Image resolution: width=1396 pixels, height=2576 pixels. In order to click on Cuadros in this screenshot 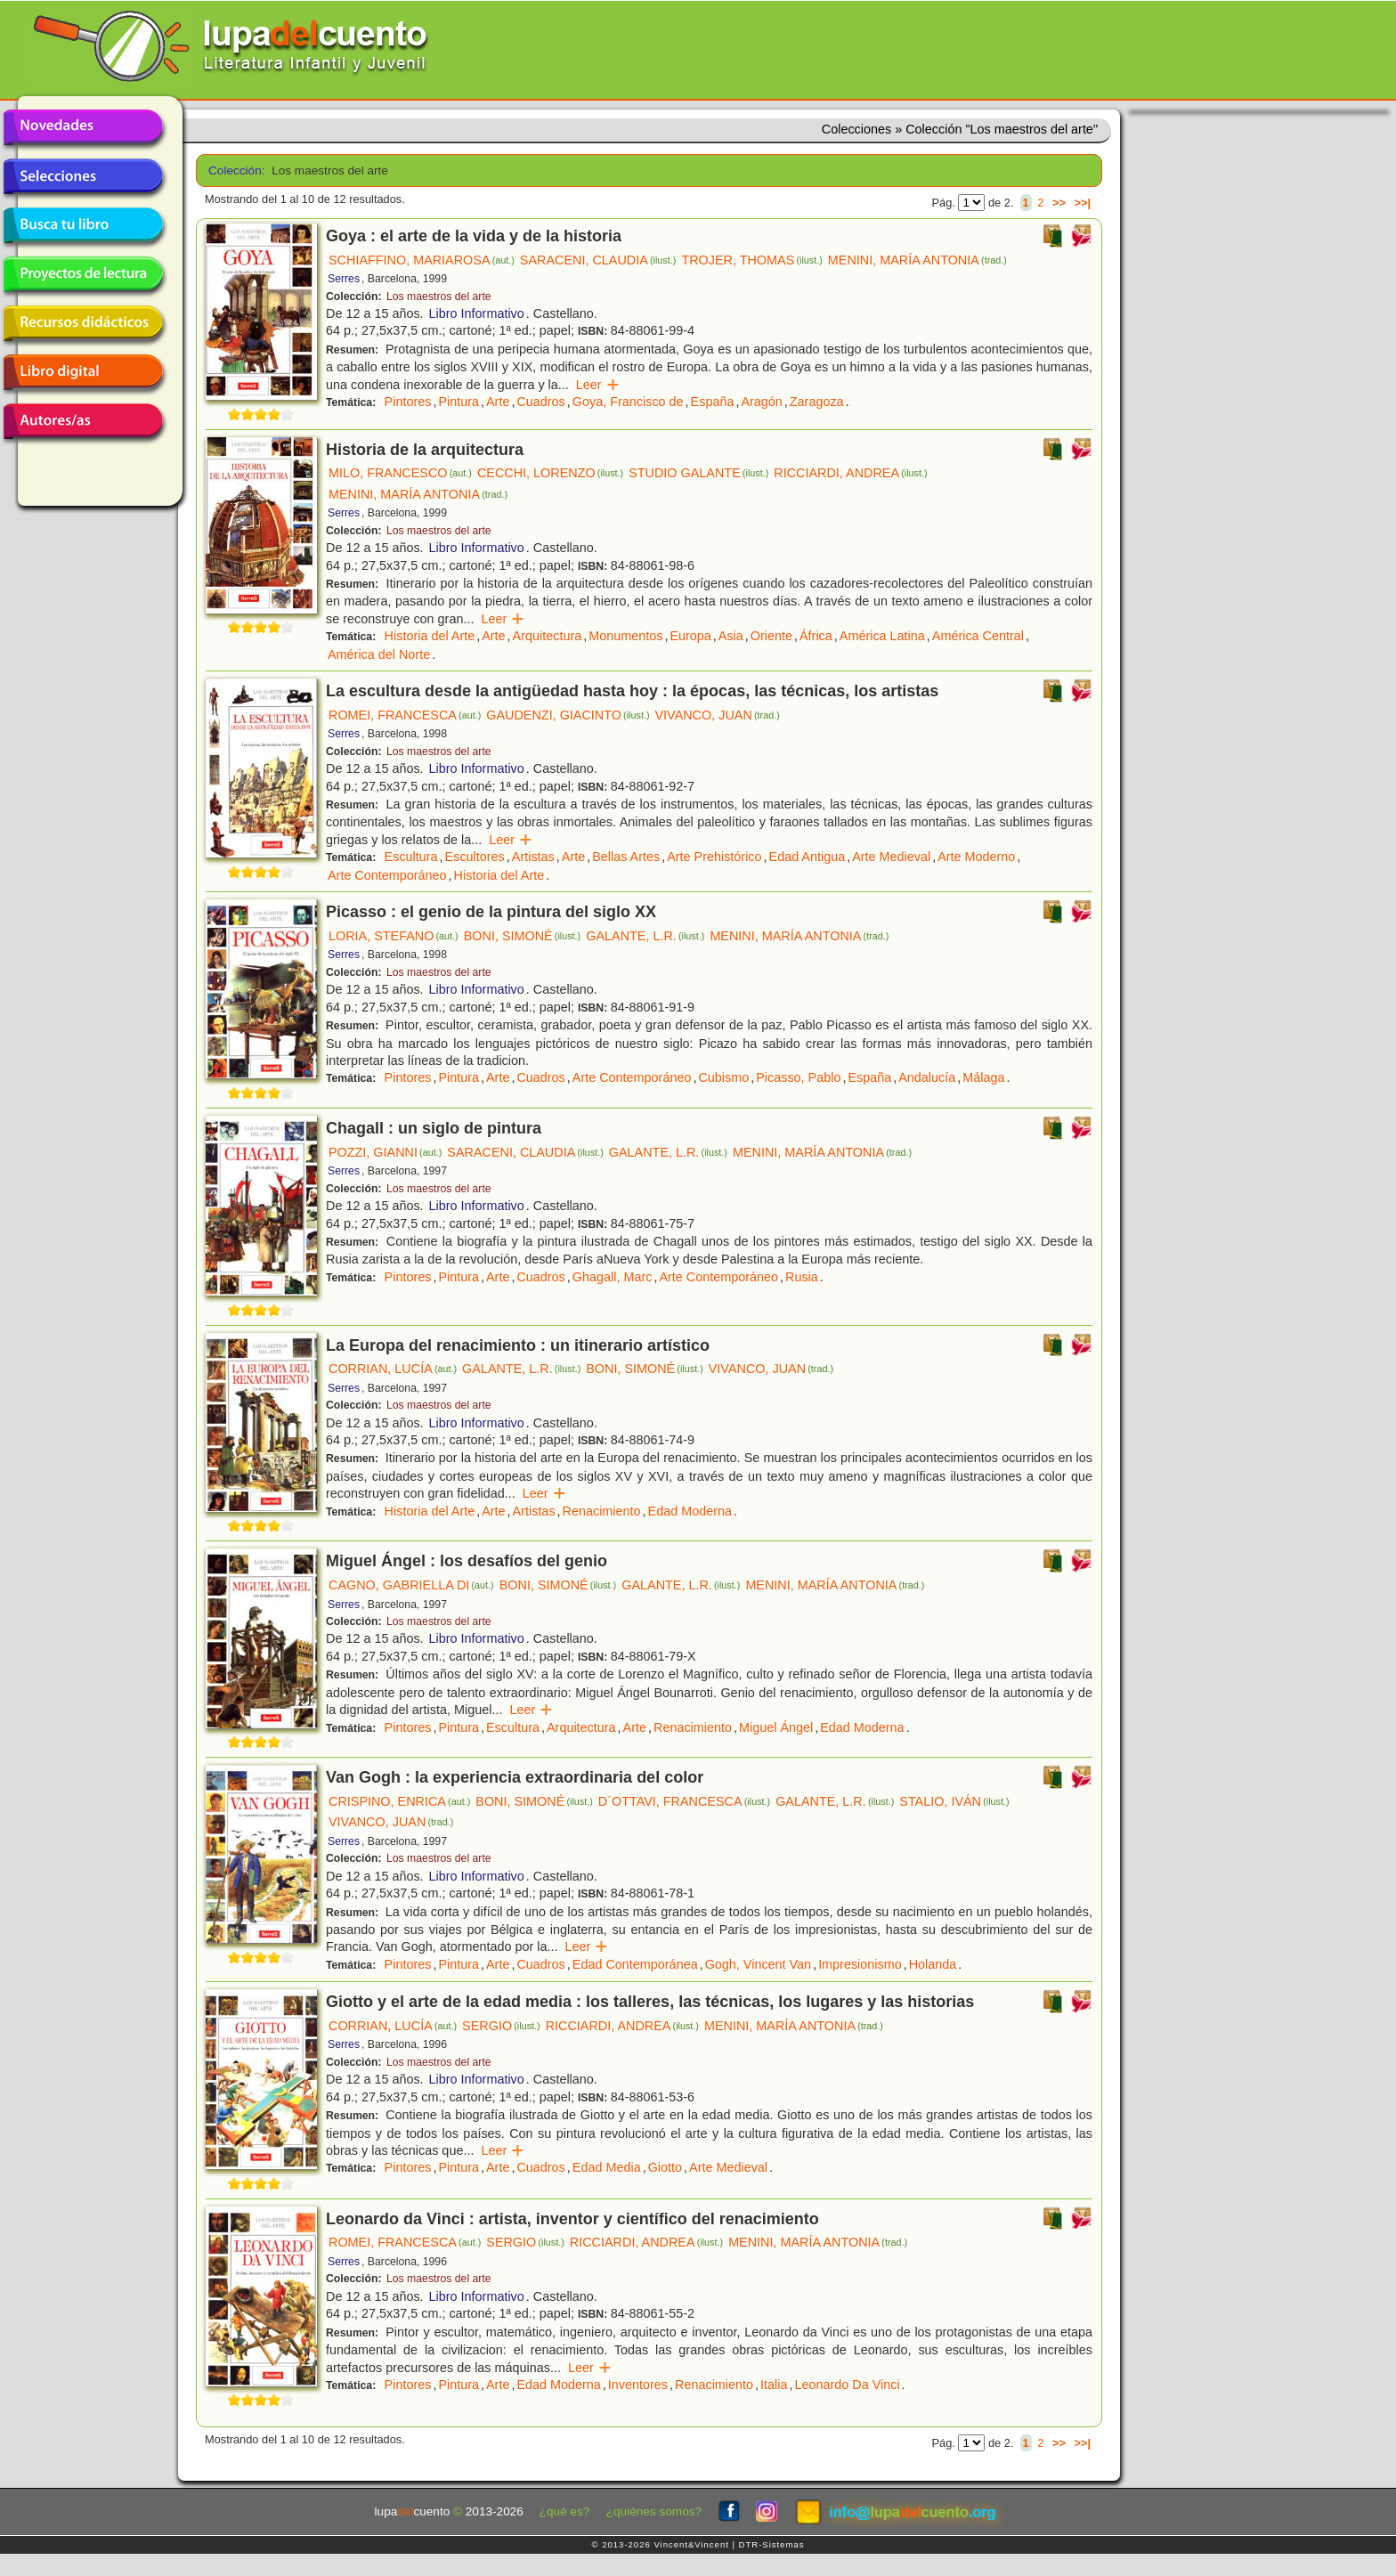, I will do `click(540, 401)`.